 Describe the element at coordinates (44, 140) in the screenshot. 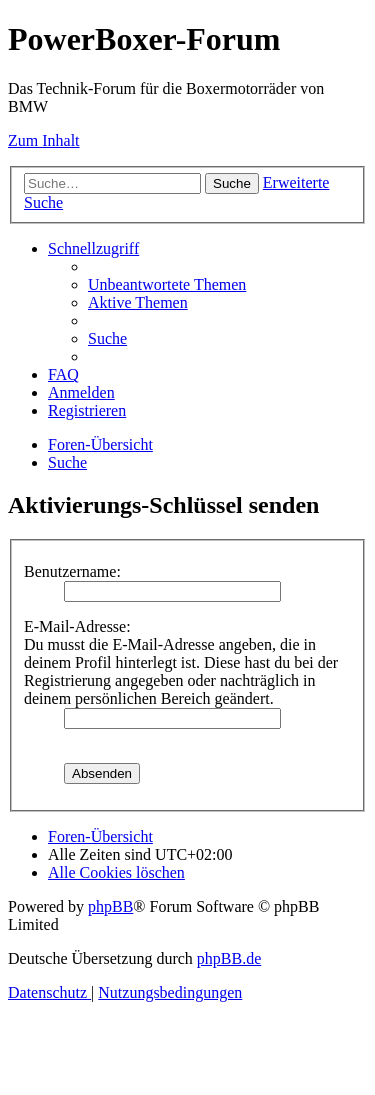

I see `Zum Inhalt` at that location.